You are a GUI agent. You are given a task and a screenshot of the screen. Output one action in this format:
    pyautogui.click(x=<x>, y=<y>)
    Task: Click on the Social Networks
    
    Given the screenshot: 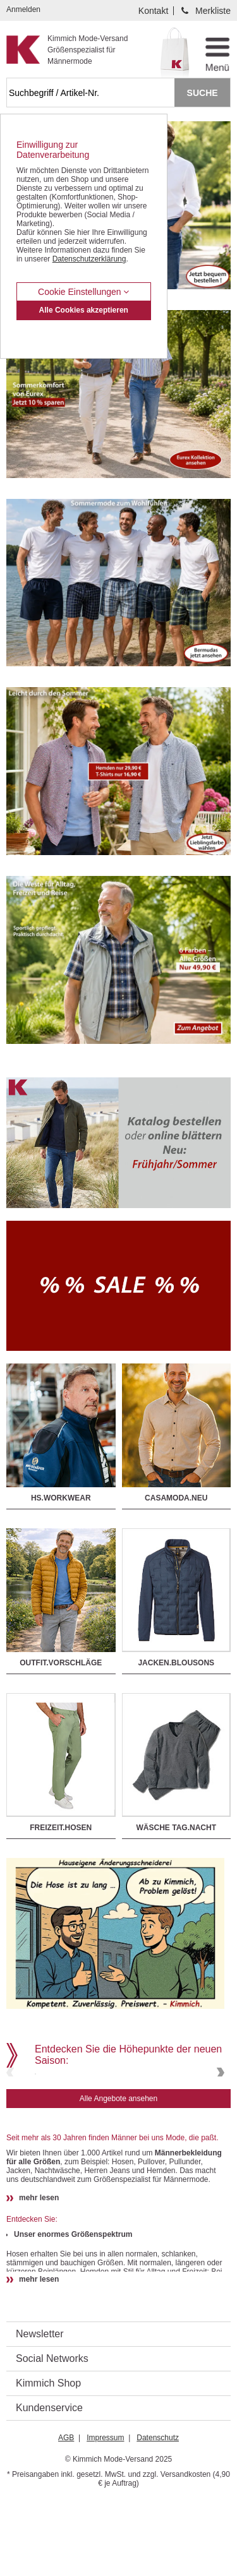 What is the action you would take?
    pyautogui.click(x=52, y=2434)
    